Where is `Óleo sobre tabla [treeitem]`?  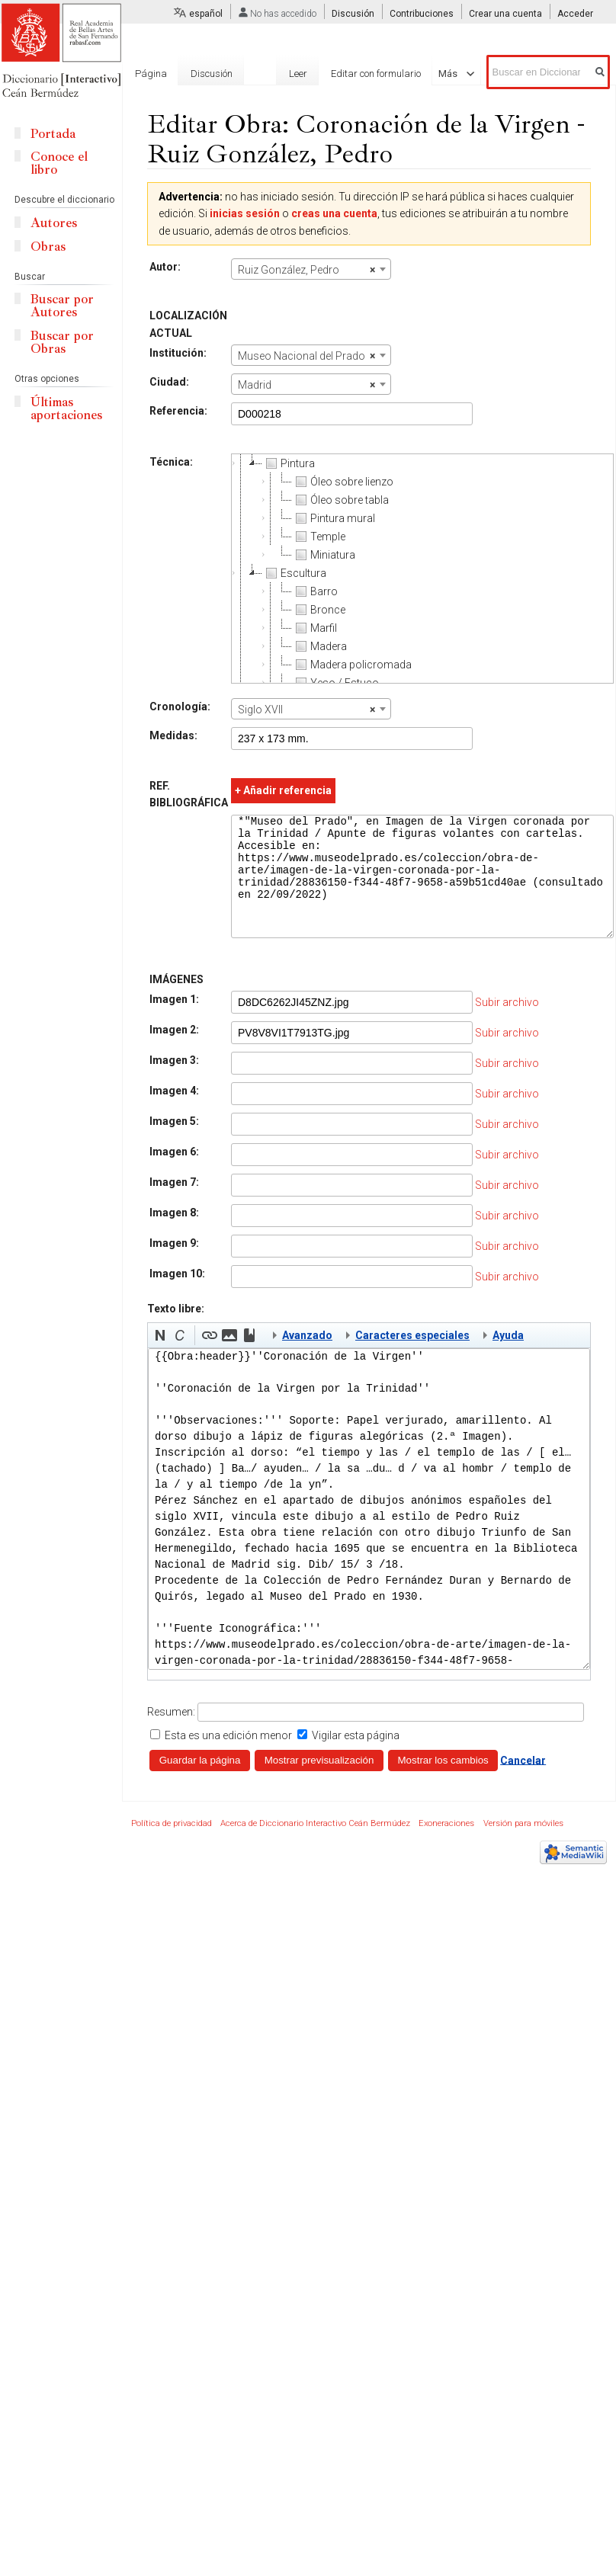 Óleo sobre tabla [treeitem] is located at coordinates (340, 500).